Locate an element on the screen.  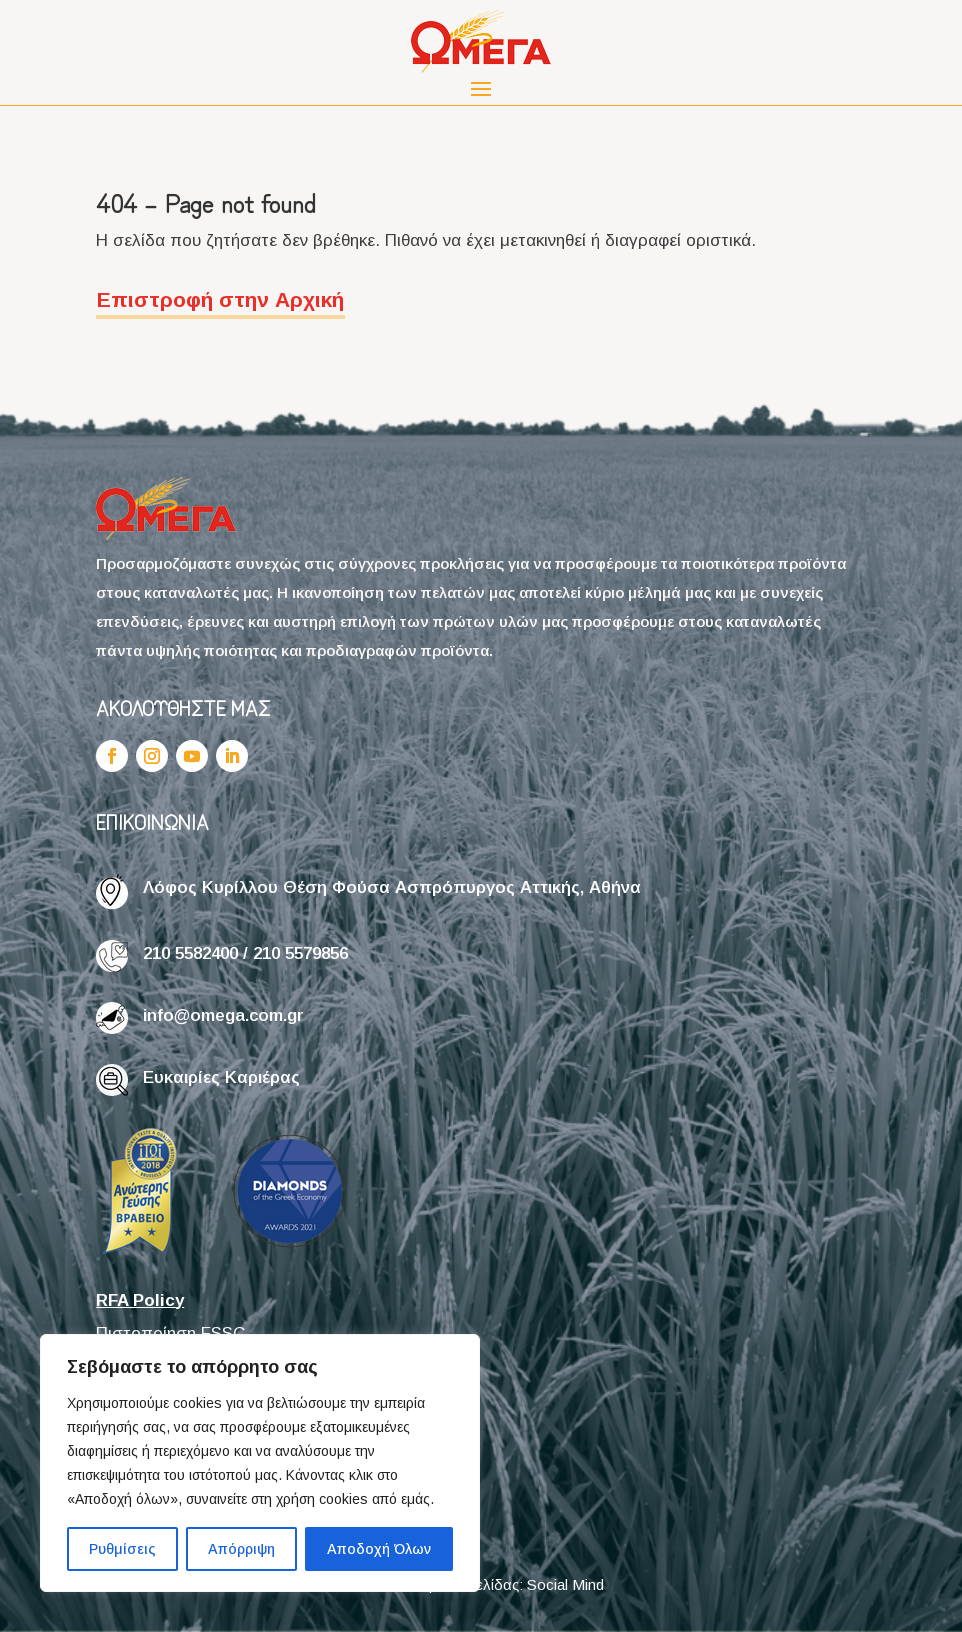
Social Mind is located at coordinates (565, 1584).